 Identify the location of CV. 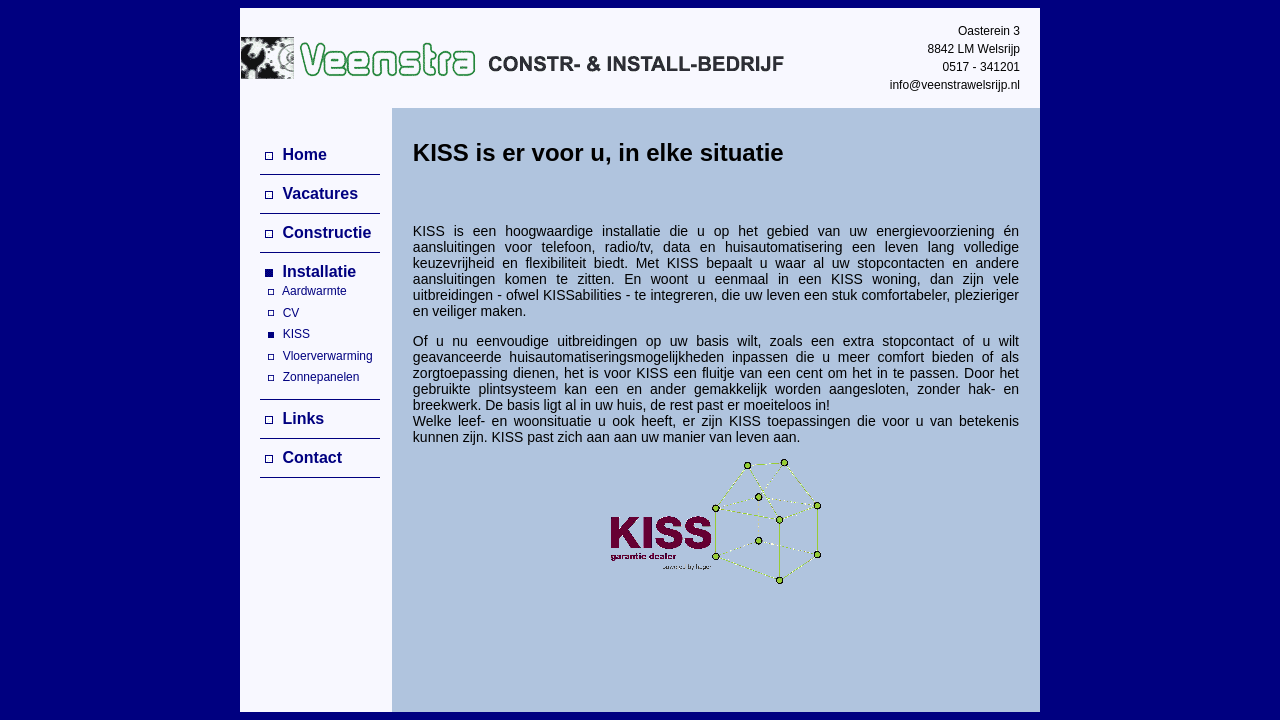
(279, 313).